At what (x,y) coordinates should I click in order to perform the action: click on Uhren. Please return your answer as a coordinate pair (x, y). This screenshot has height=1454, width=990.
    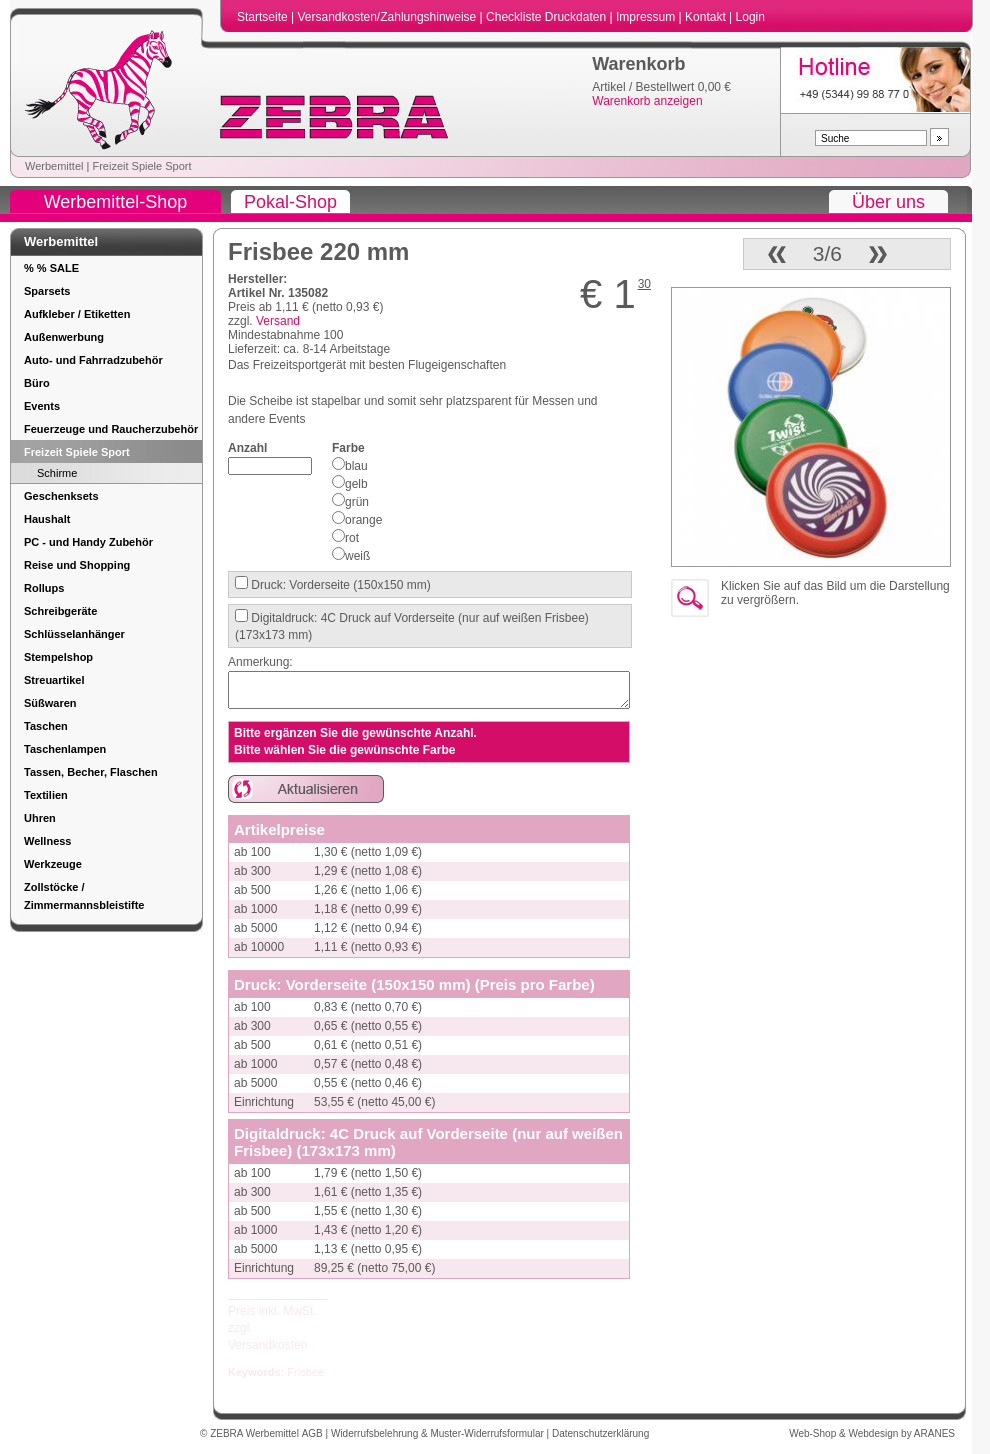
    Looking at the image, I should click on (40, 818).